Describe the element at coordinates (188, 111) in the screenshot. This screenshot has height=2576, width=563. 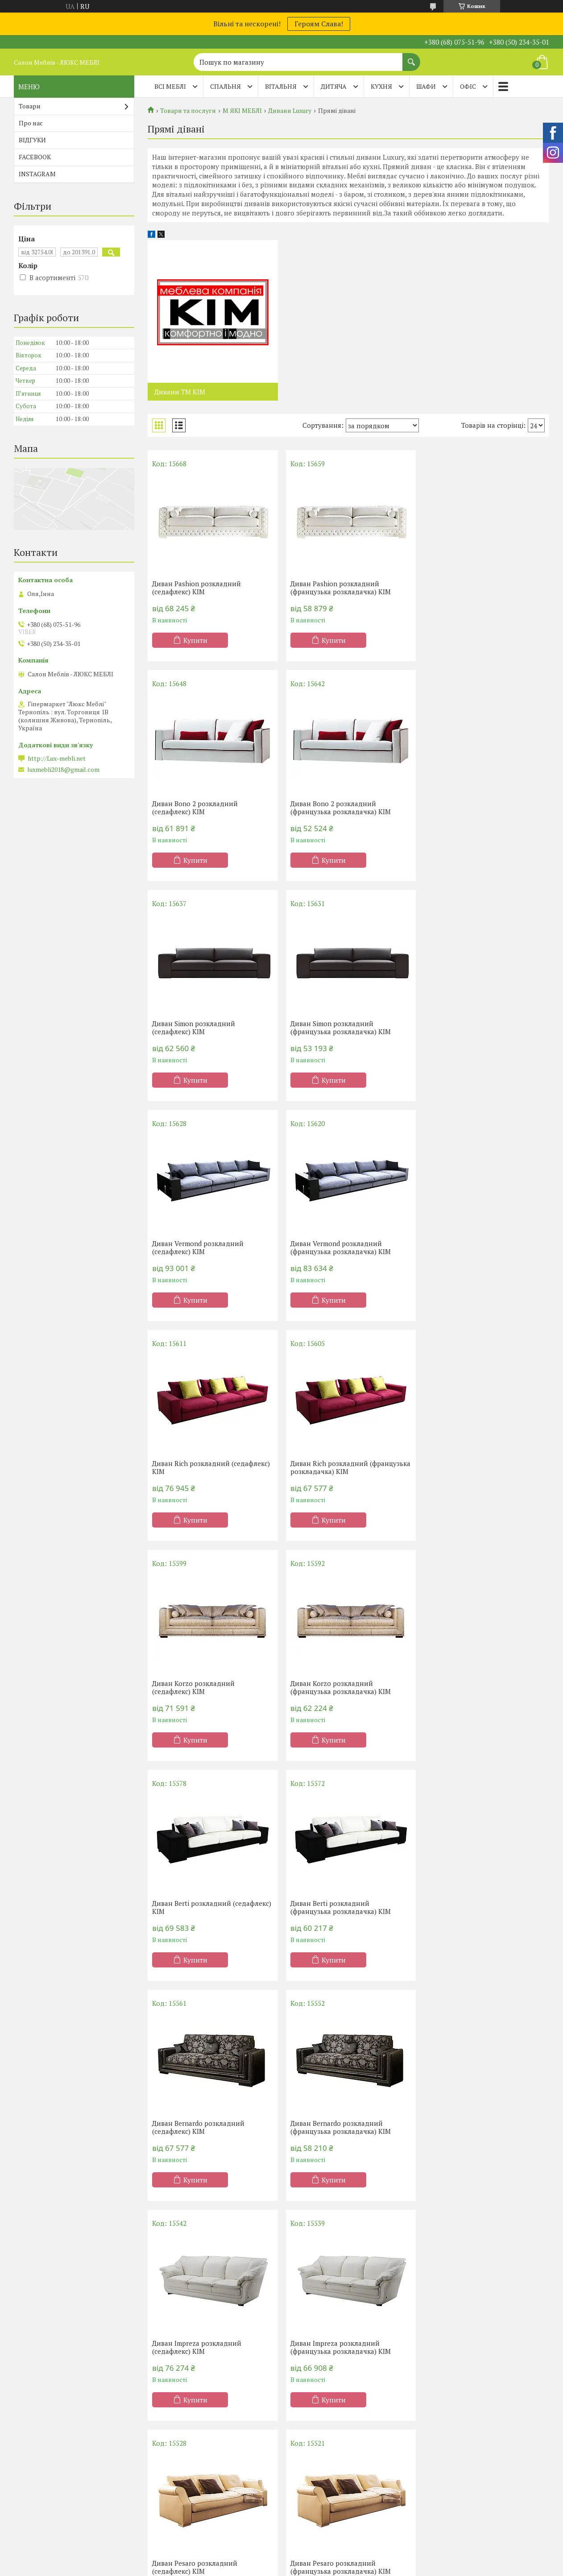
I see `Товари та послуги` at that location.